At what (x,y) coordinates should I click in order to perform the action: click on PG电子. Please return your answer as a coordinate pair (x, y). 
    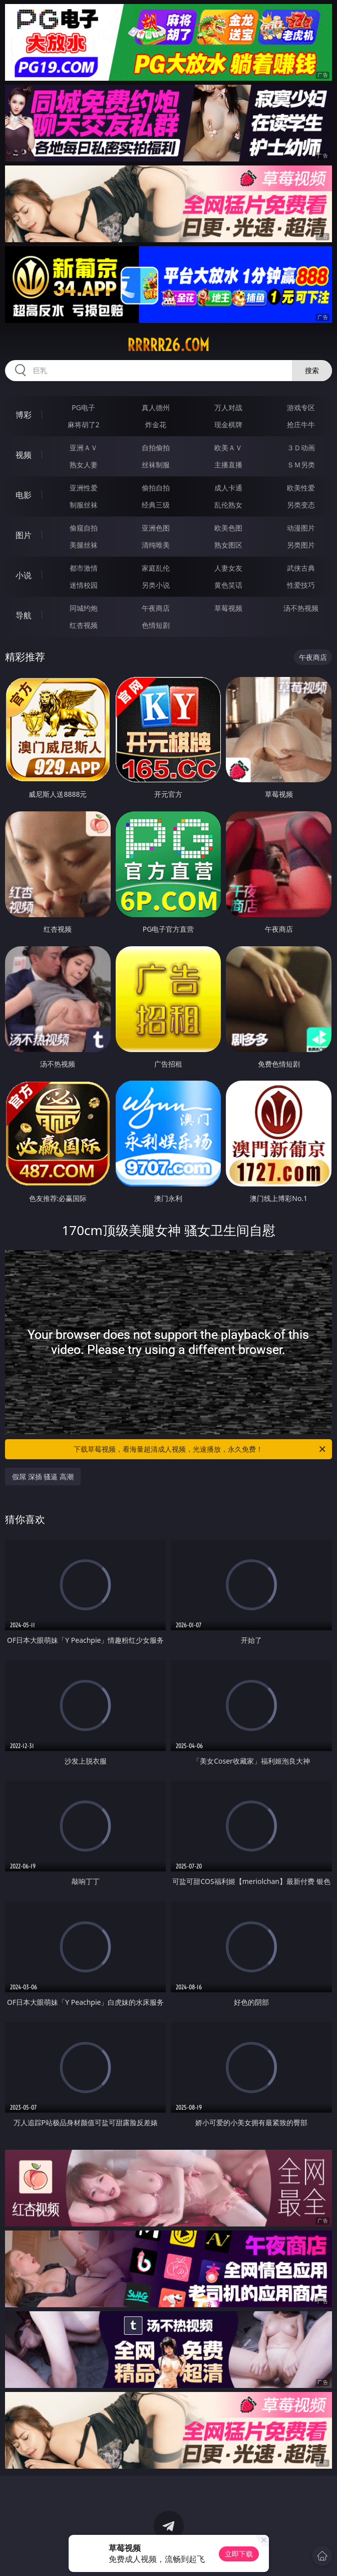
    Looking at the image, I should click on (83, 407).